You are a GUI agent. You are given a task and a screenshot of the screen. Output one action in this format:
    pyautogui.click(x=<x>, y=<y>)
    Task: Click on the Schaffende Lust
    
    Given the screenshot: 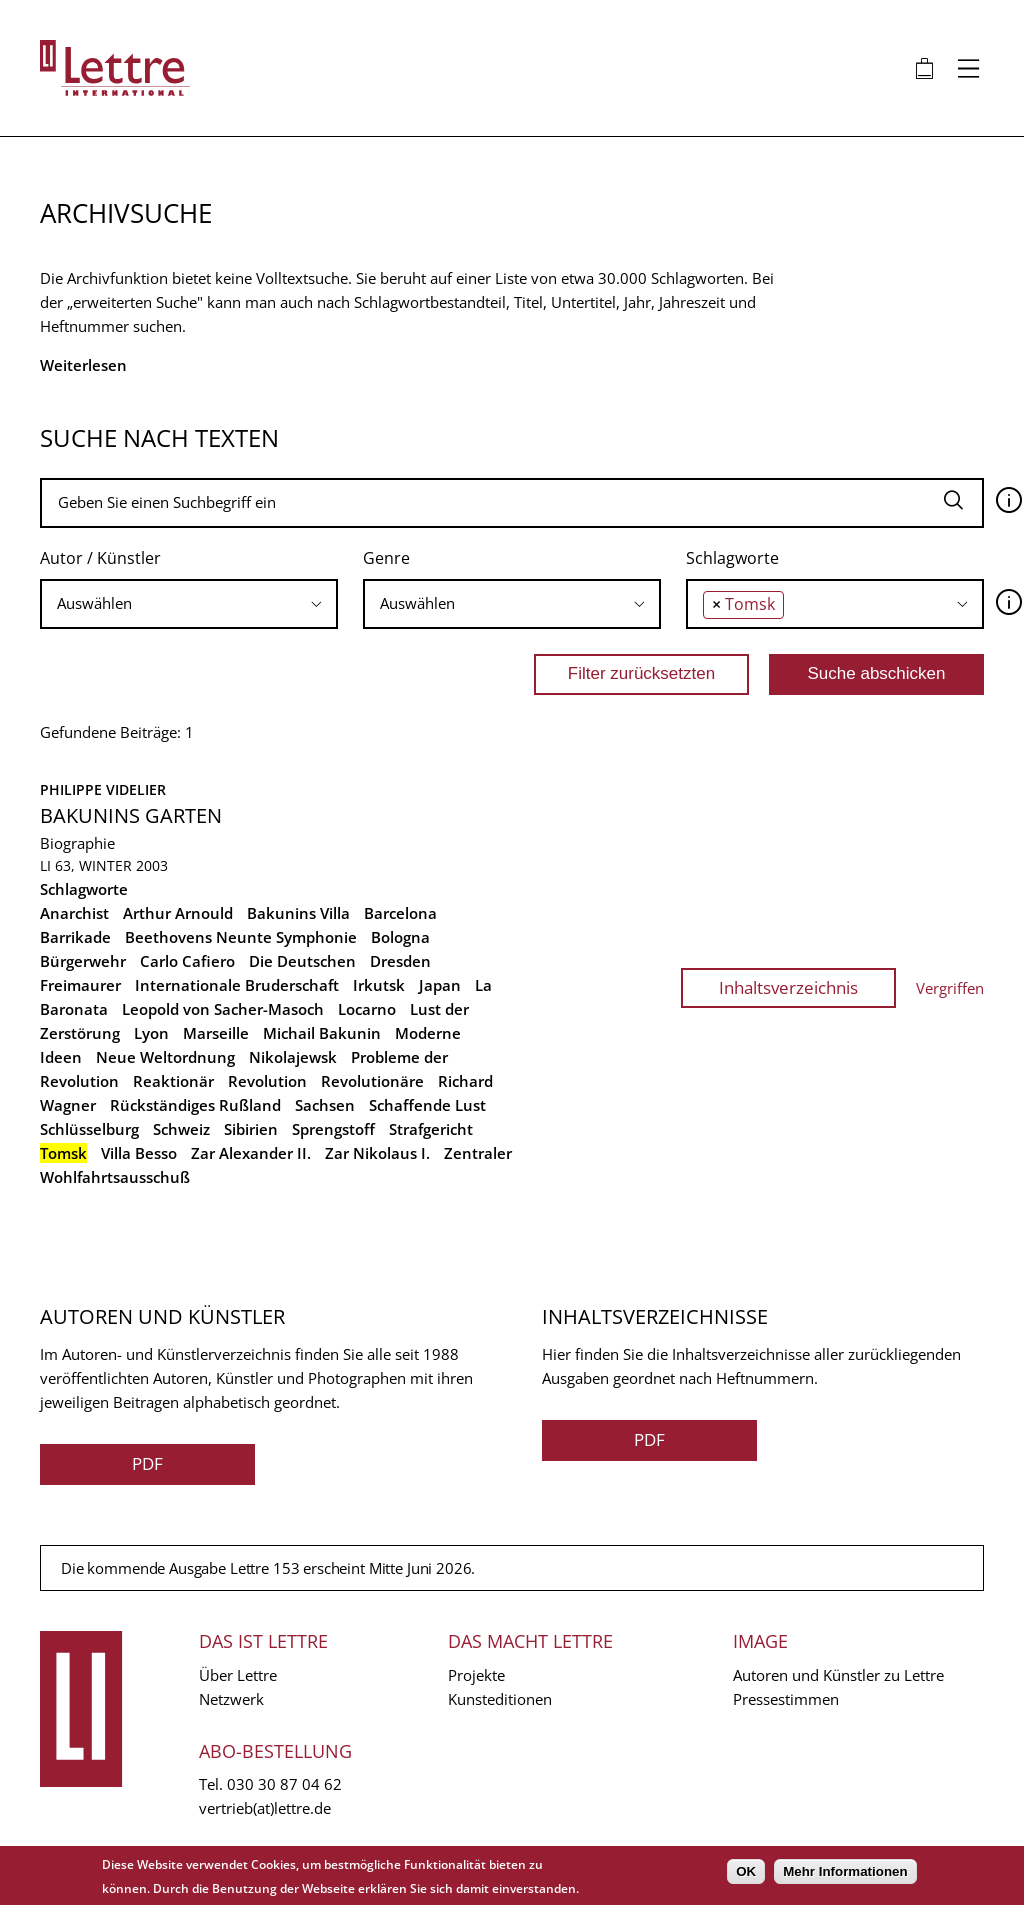 What is the action you would take?
    pyautogui.click(x=427, y=1105)
    